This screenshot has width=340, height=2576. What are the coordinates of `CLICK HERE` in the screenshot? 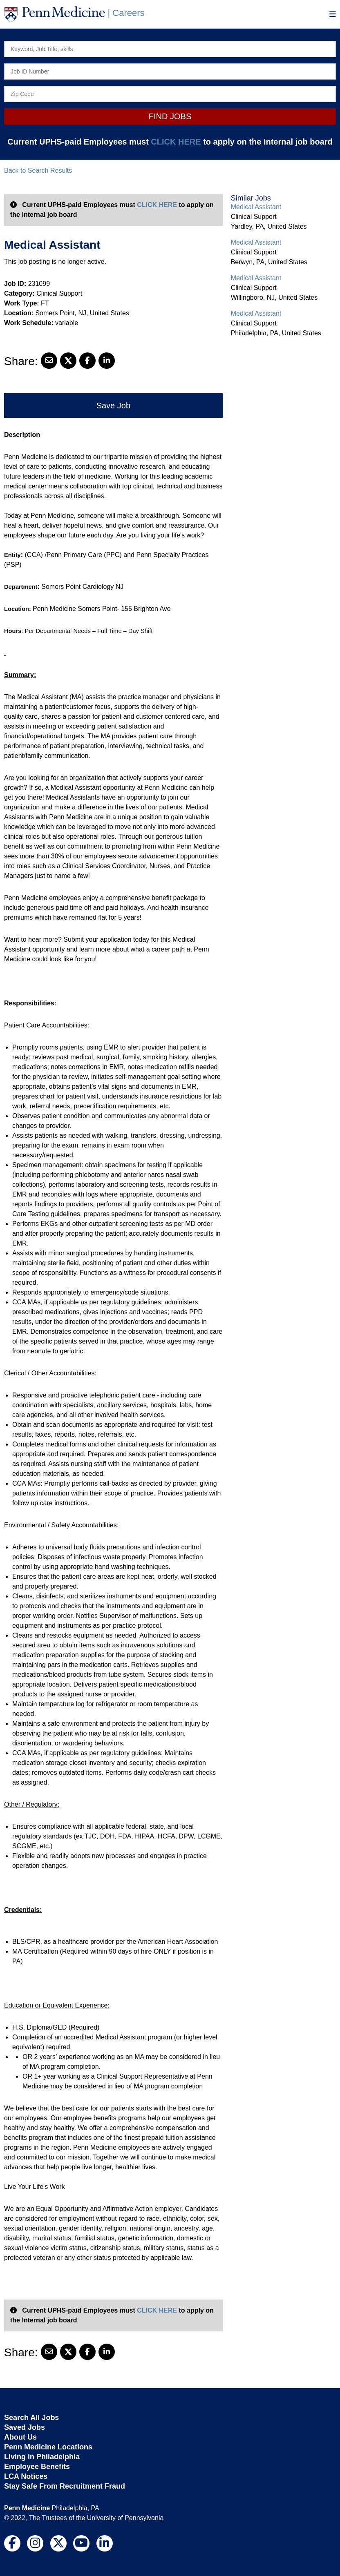 It's located at (176, 141).